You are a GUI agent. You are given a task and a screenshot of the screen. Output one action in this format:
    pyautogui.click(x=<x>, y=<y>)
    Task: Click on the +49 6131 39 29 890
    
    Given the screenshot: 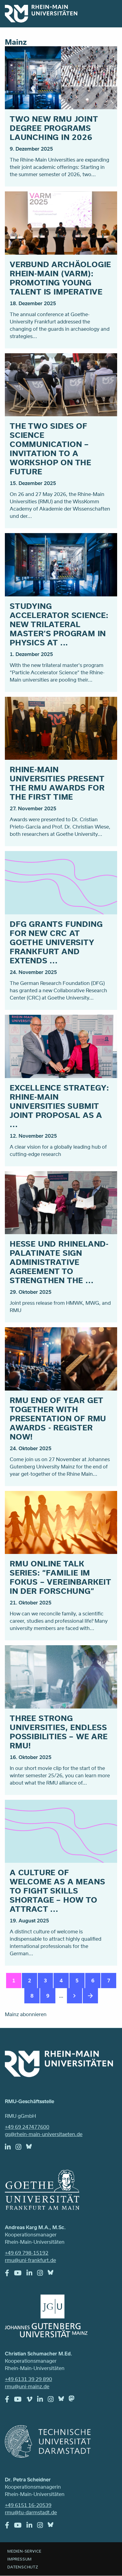 What is the action you would take?
    pyautogui.click(x=28, y=2378)
    